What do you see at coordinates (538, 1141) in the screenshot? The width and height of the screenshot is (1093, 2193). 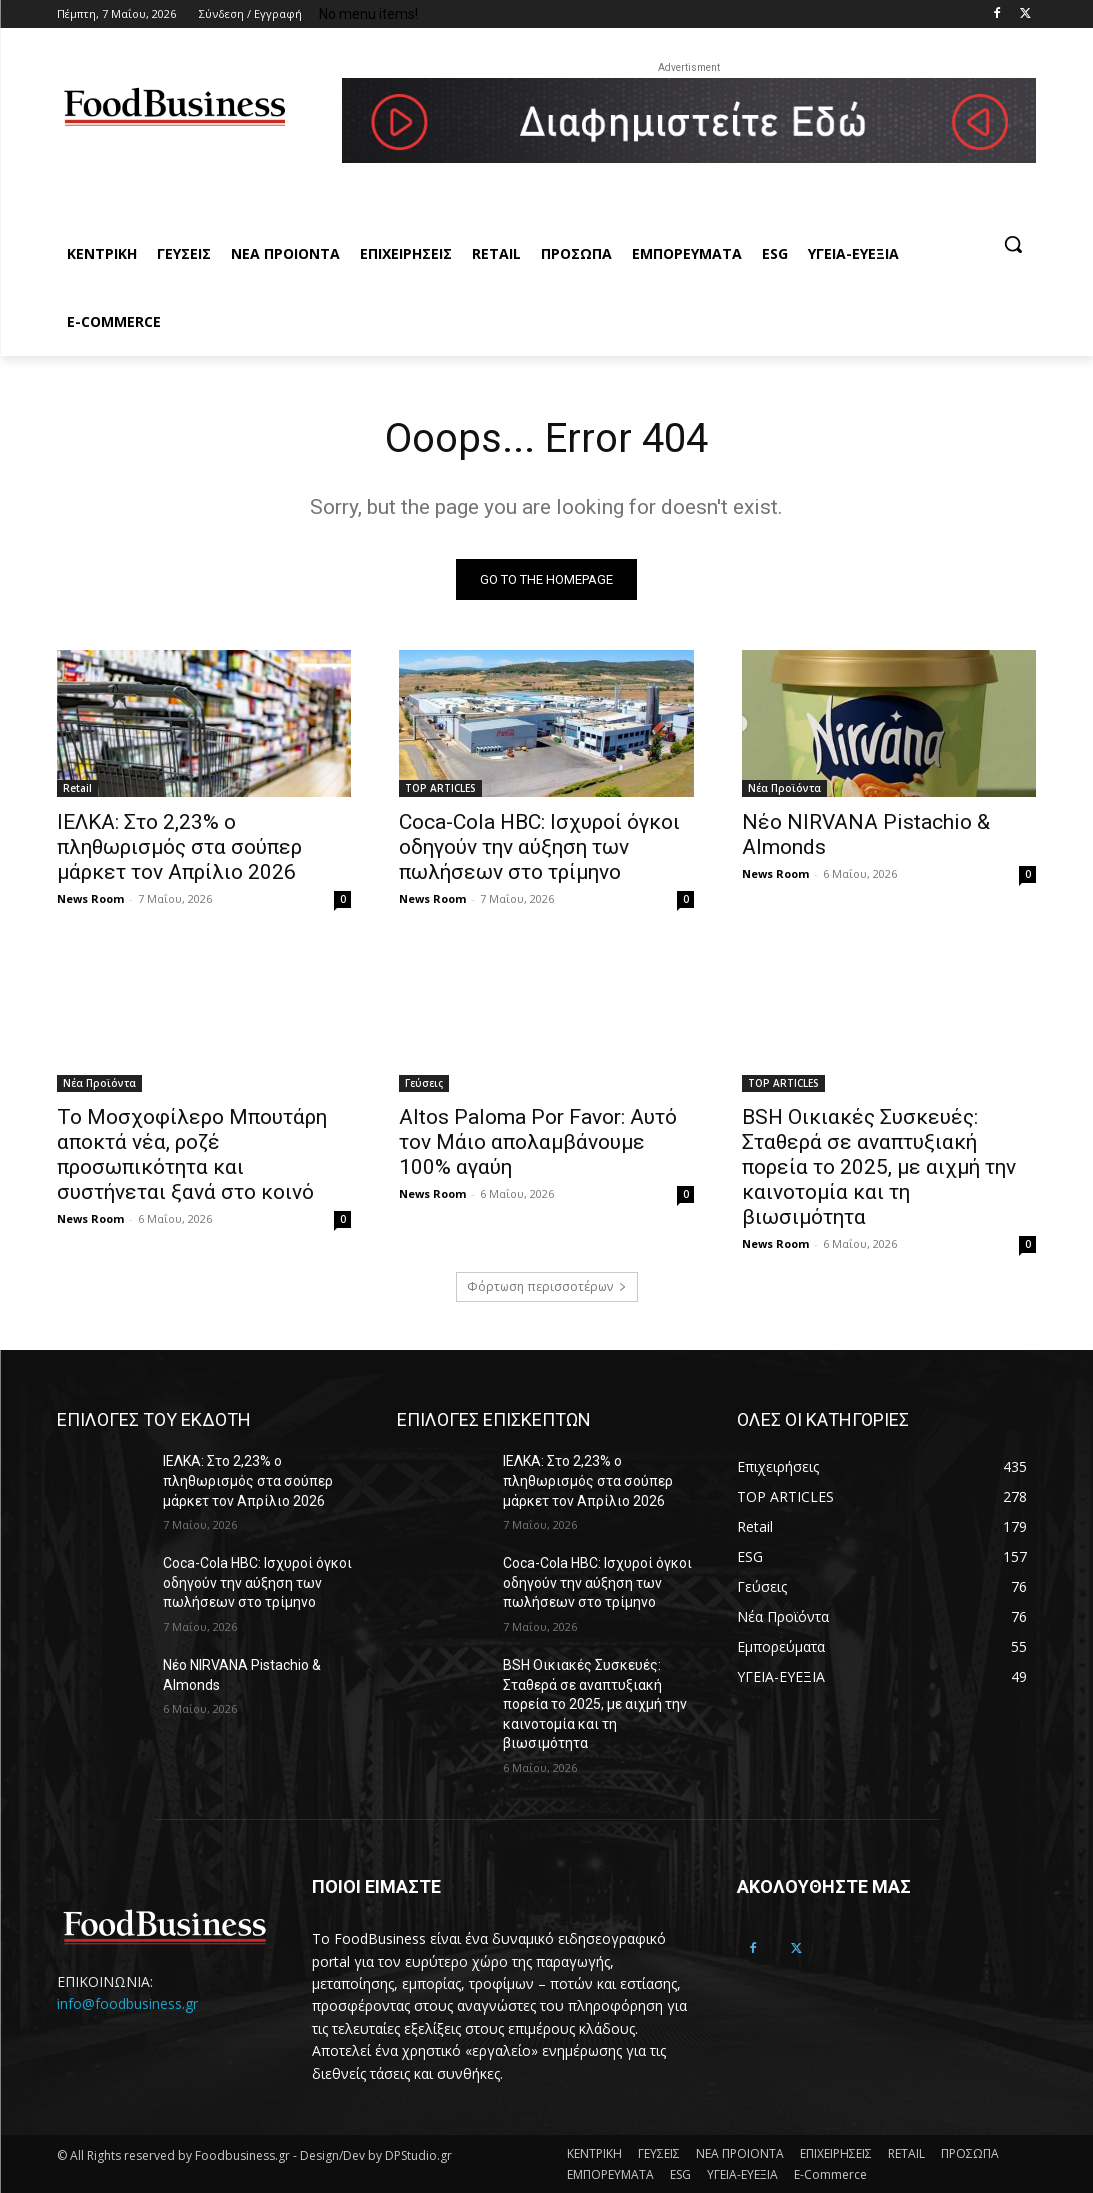 I see `Altos Paloma Por Favor: Αυτό τον Μάιο απολαμβάνουμε 100% αγαύη` at bounding box center [538, 1141].